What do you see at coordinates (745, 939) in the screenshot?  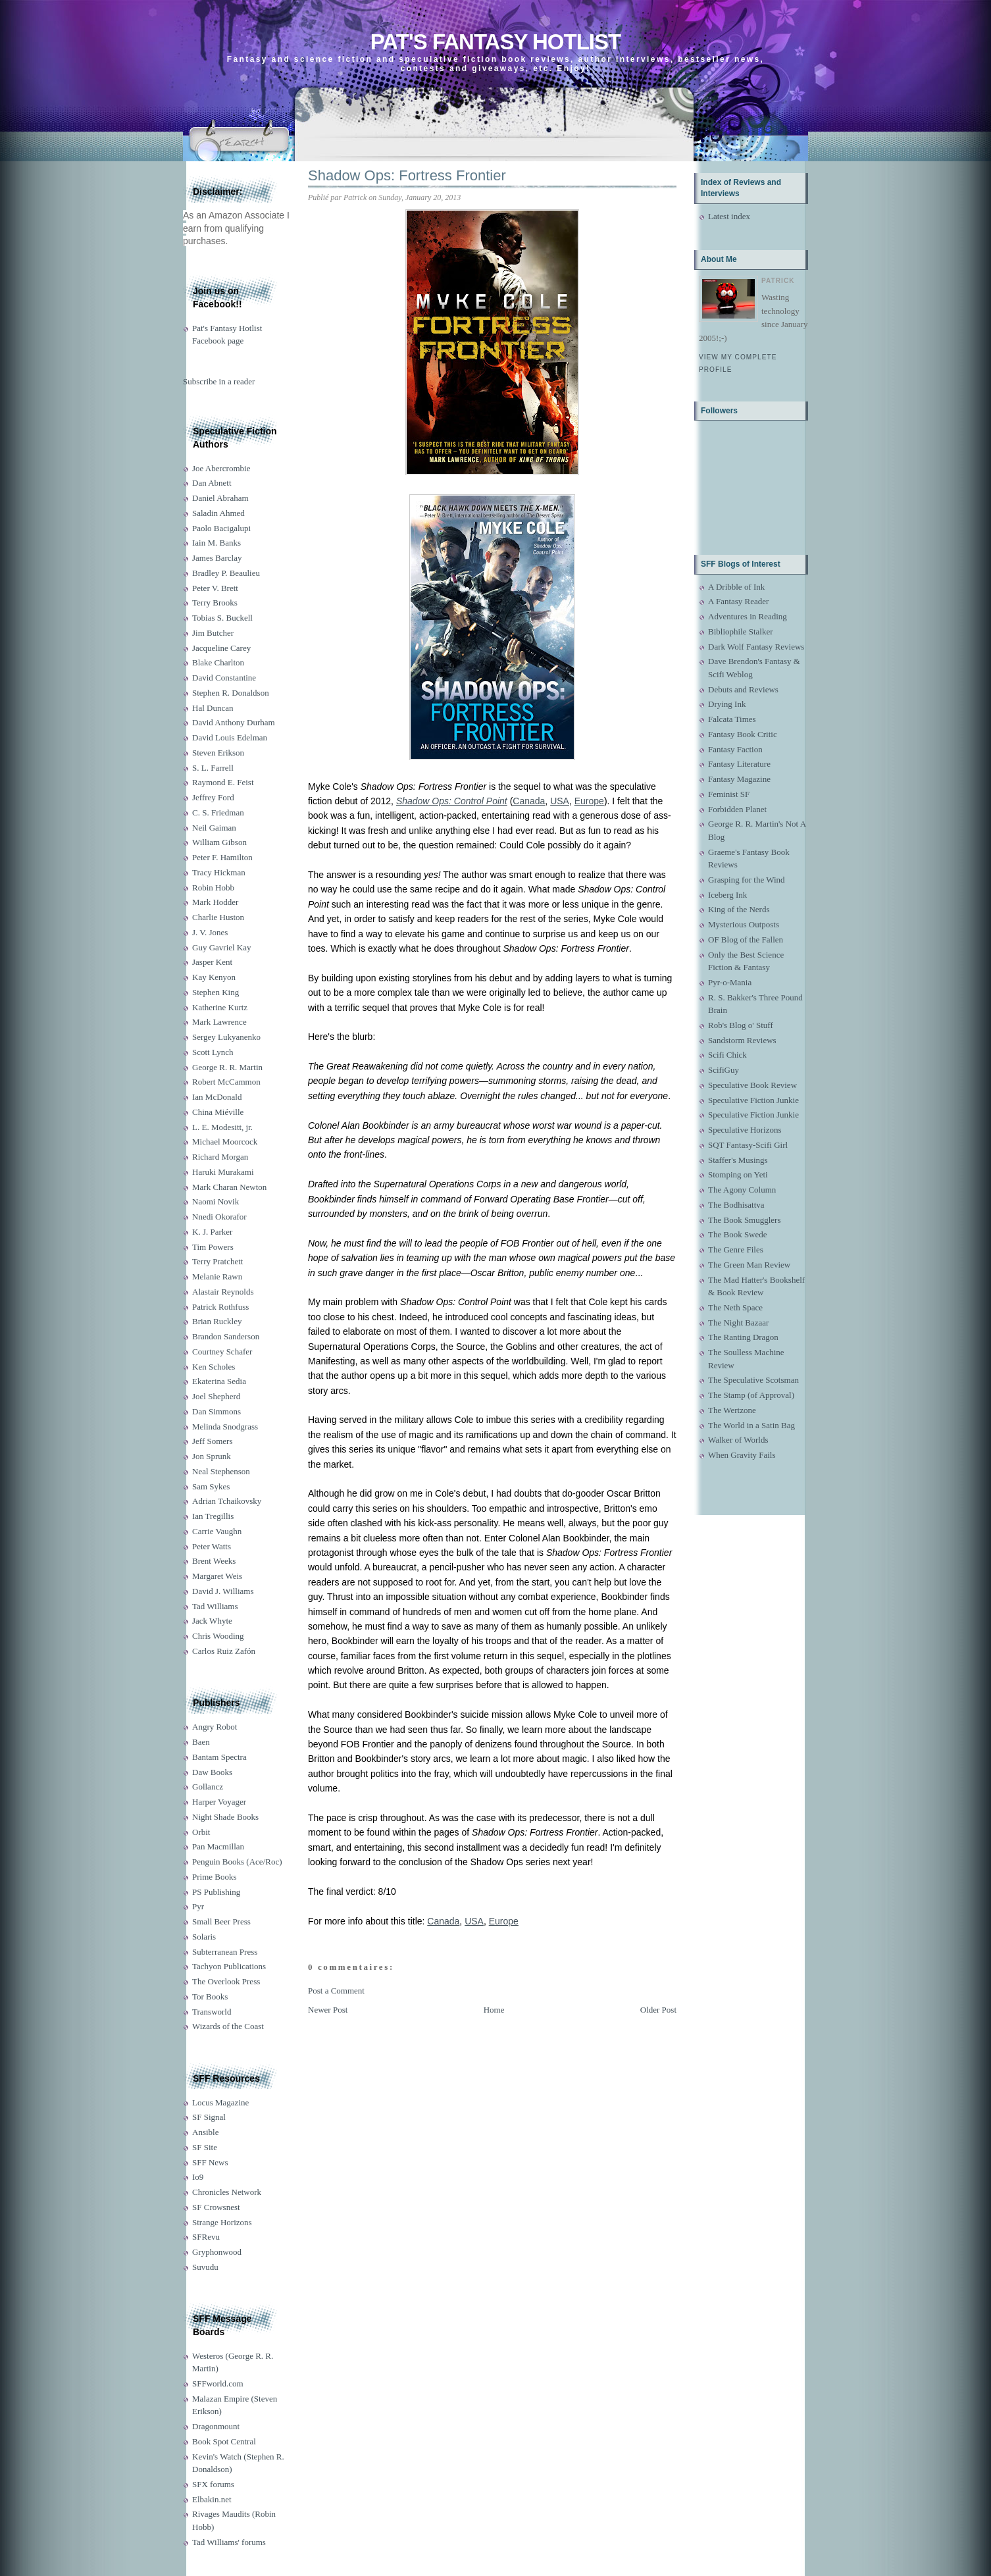 I see `OF Blog of the Fallen` at bounding box center [745, 939].